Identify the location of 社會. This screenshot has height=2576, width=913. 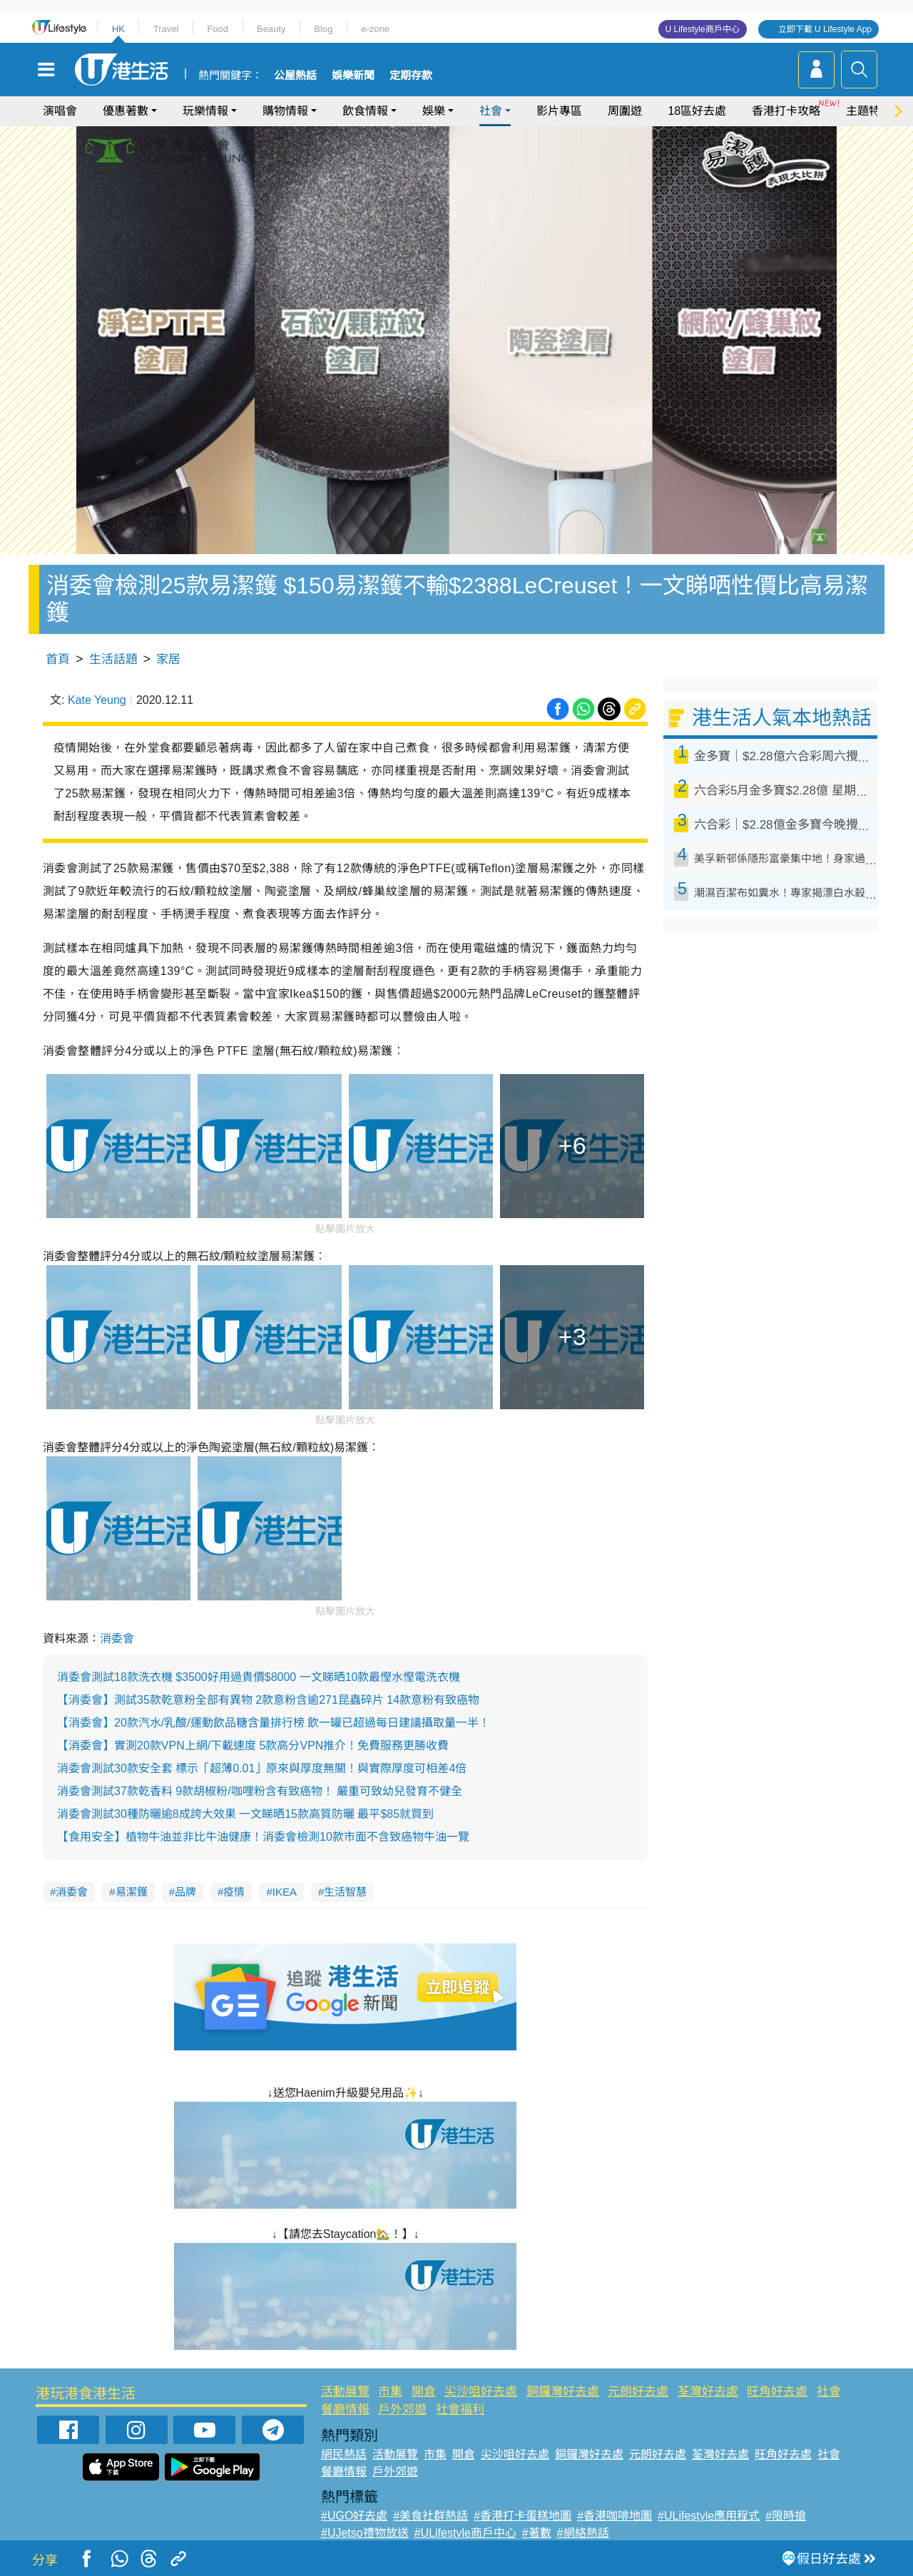
(490, 111).